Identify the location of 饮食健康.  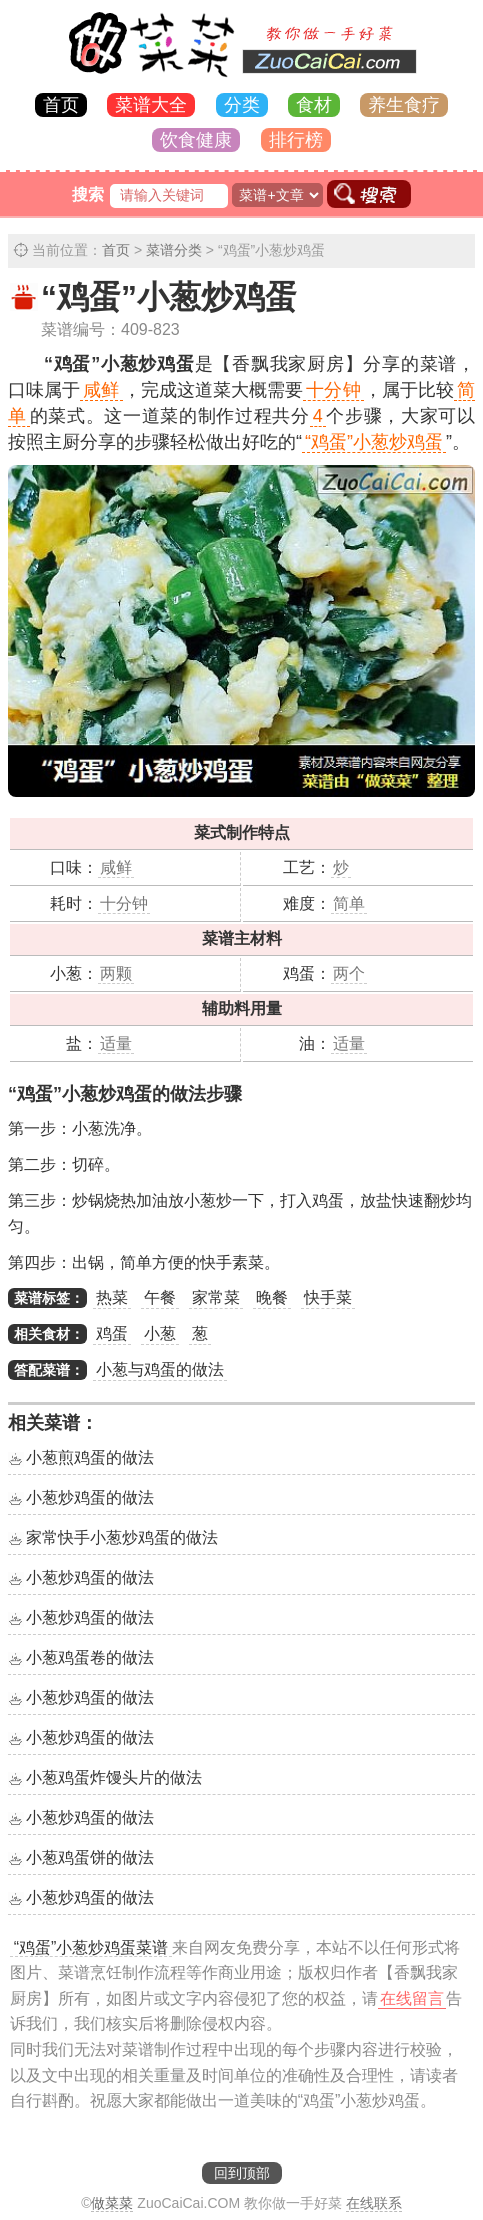
(196, 140).